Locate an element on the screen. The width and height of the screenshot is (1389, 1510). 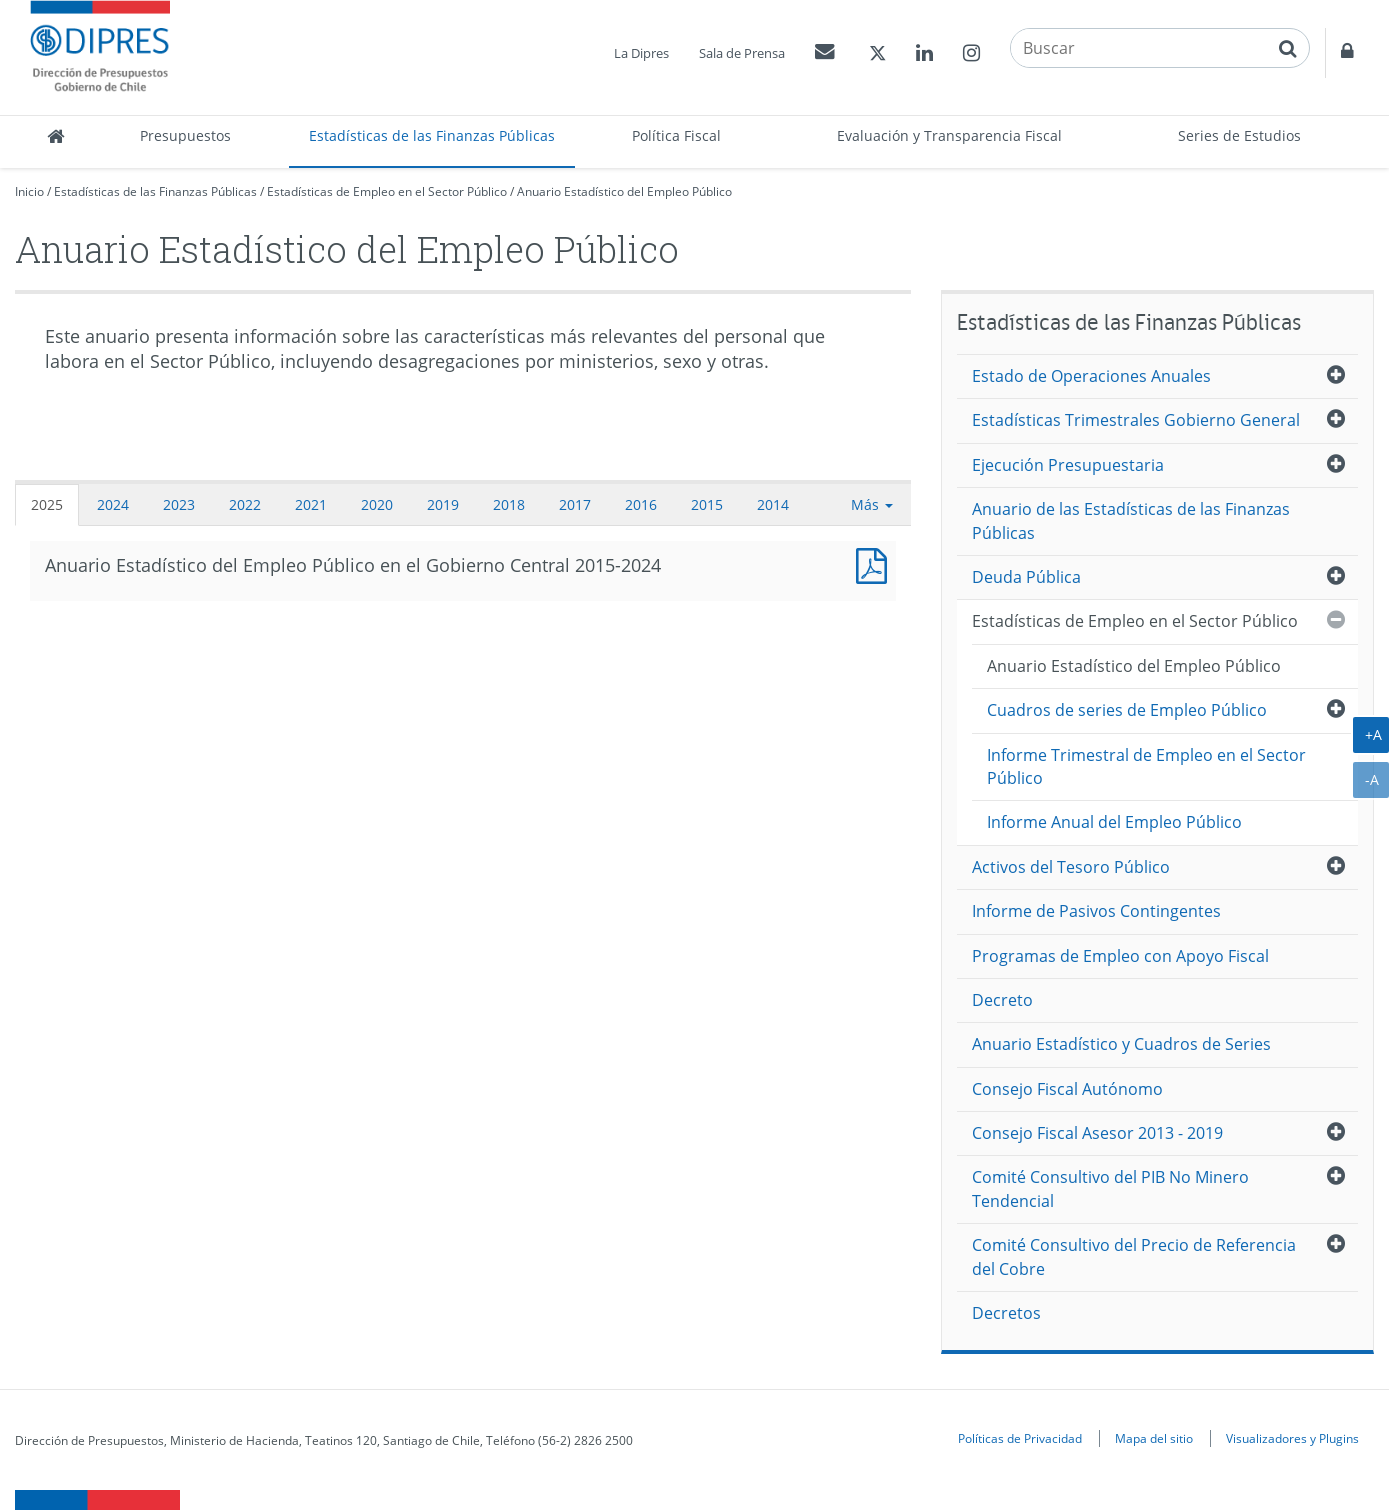
Políticas de Privacidad is located at coordinates (1020, 1438).